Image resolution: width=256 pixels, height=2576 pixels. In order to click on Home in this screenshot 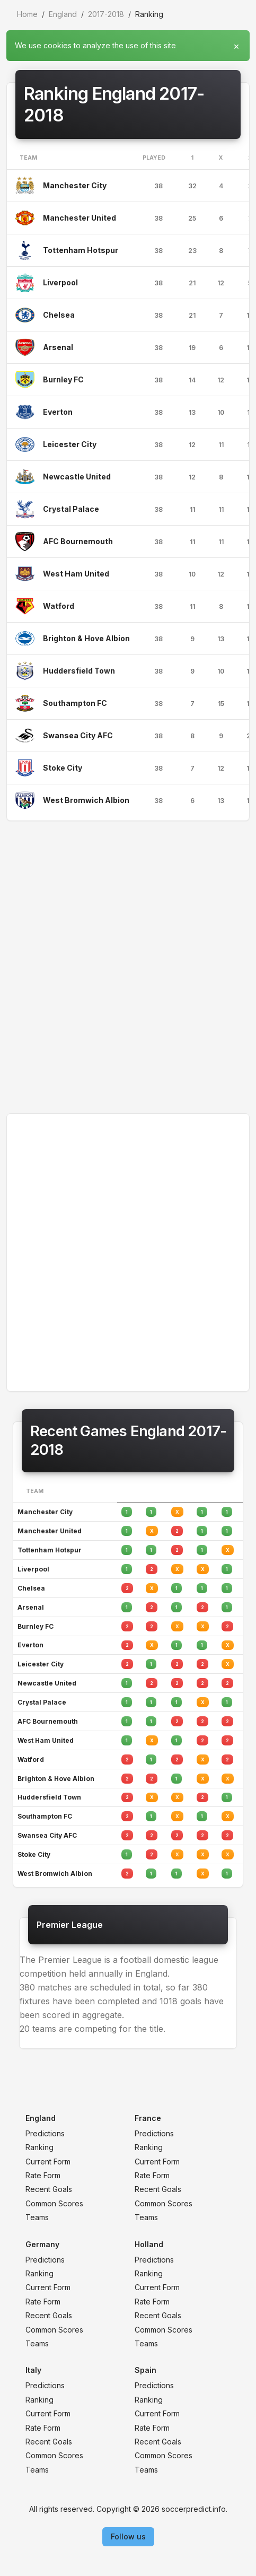, I will do `click(27, 14)`.